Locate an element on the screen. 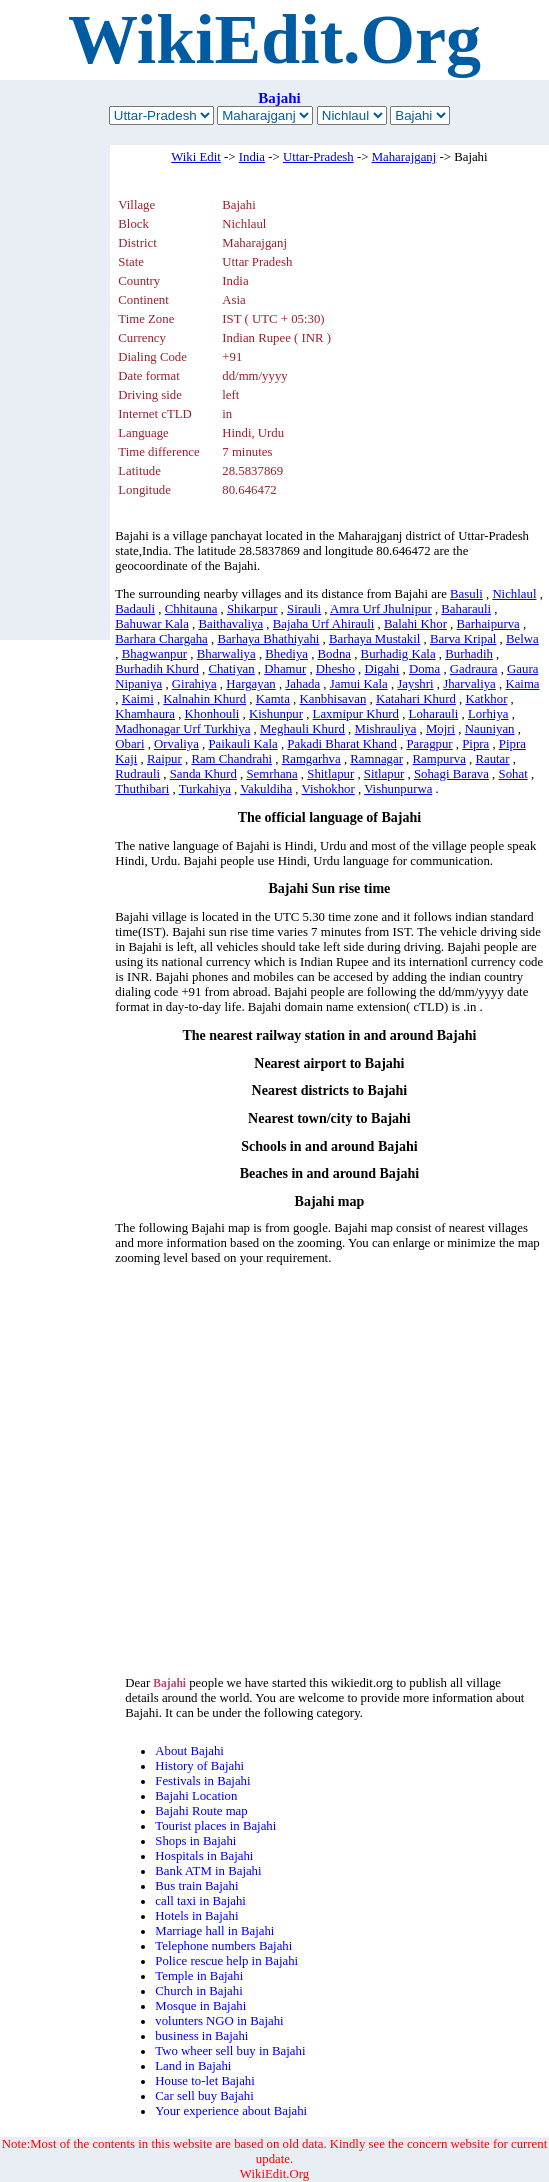 The height and width of the screenshot is (2182, 549). Wiki Edit is located at coordinates (196, 157).